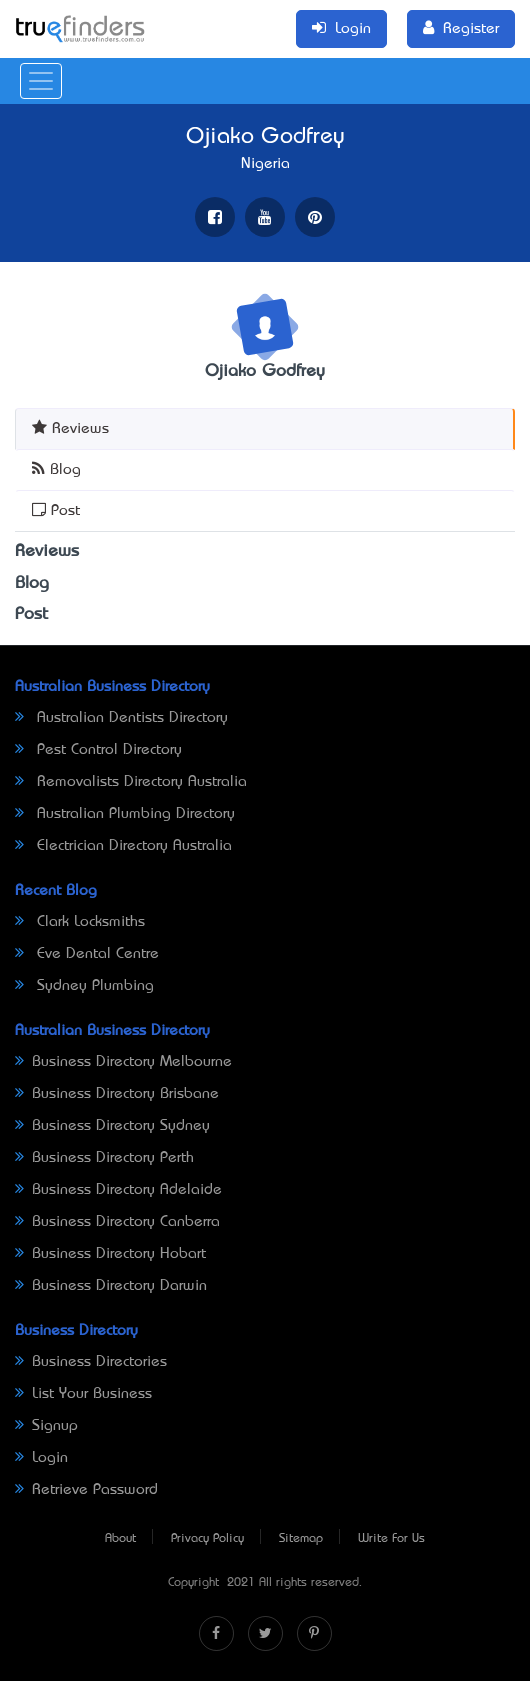 This screenshot has width=530, height=1681. What do you see at coordinates (112, 1126) in the screenshot?
I see `Business Directory Sydney` at bounding box center [112, 1126].